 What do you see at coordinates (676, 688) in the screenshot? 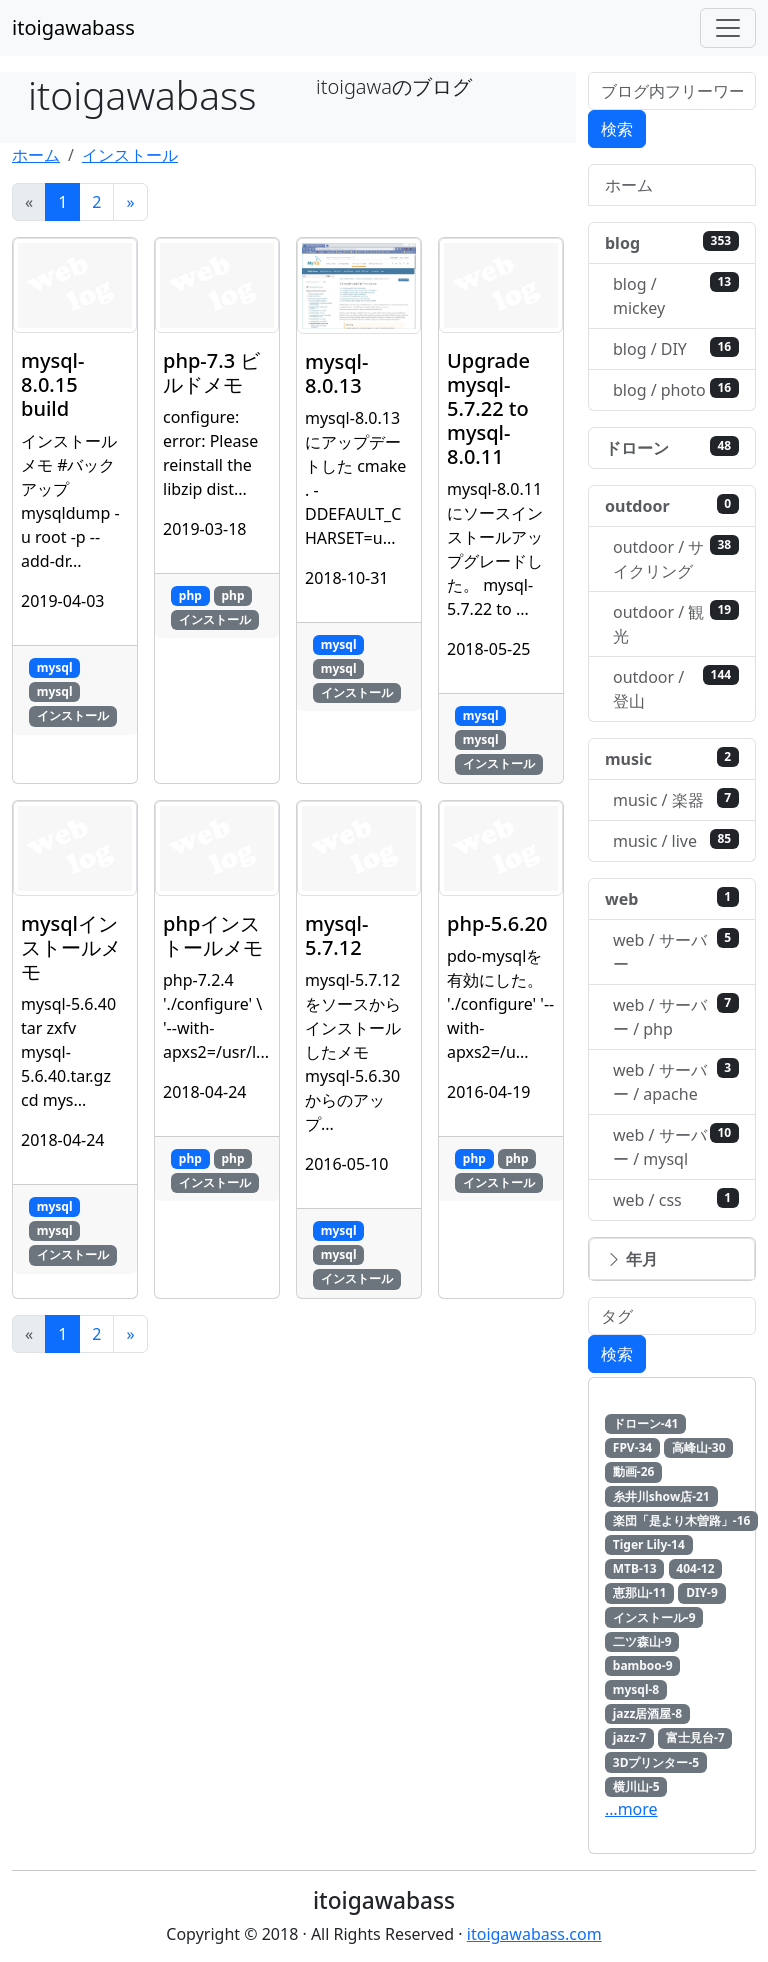
I see `outdoor / 登山` at bounding box center [676, 688].